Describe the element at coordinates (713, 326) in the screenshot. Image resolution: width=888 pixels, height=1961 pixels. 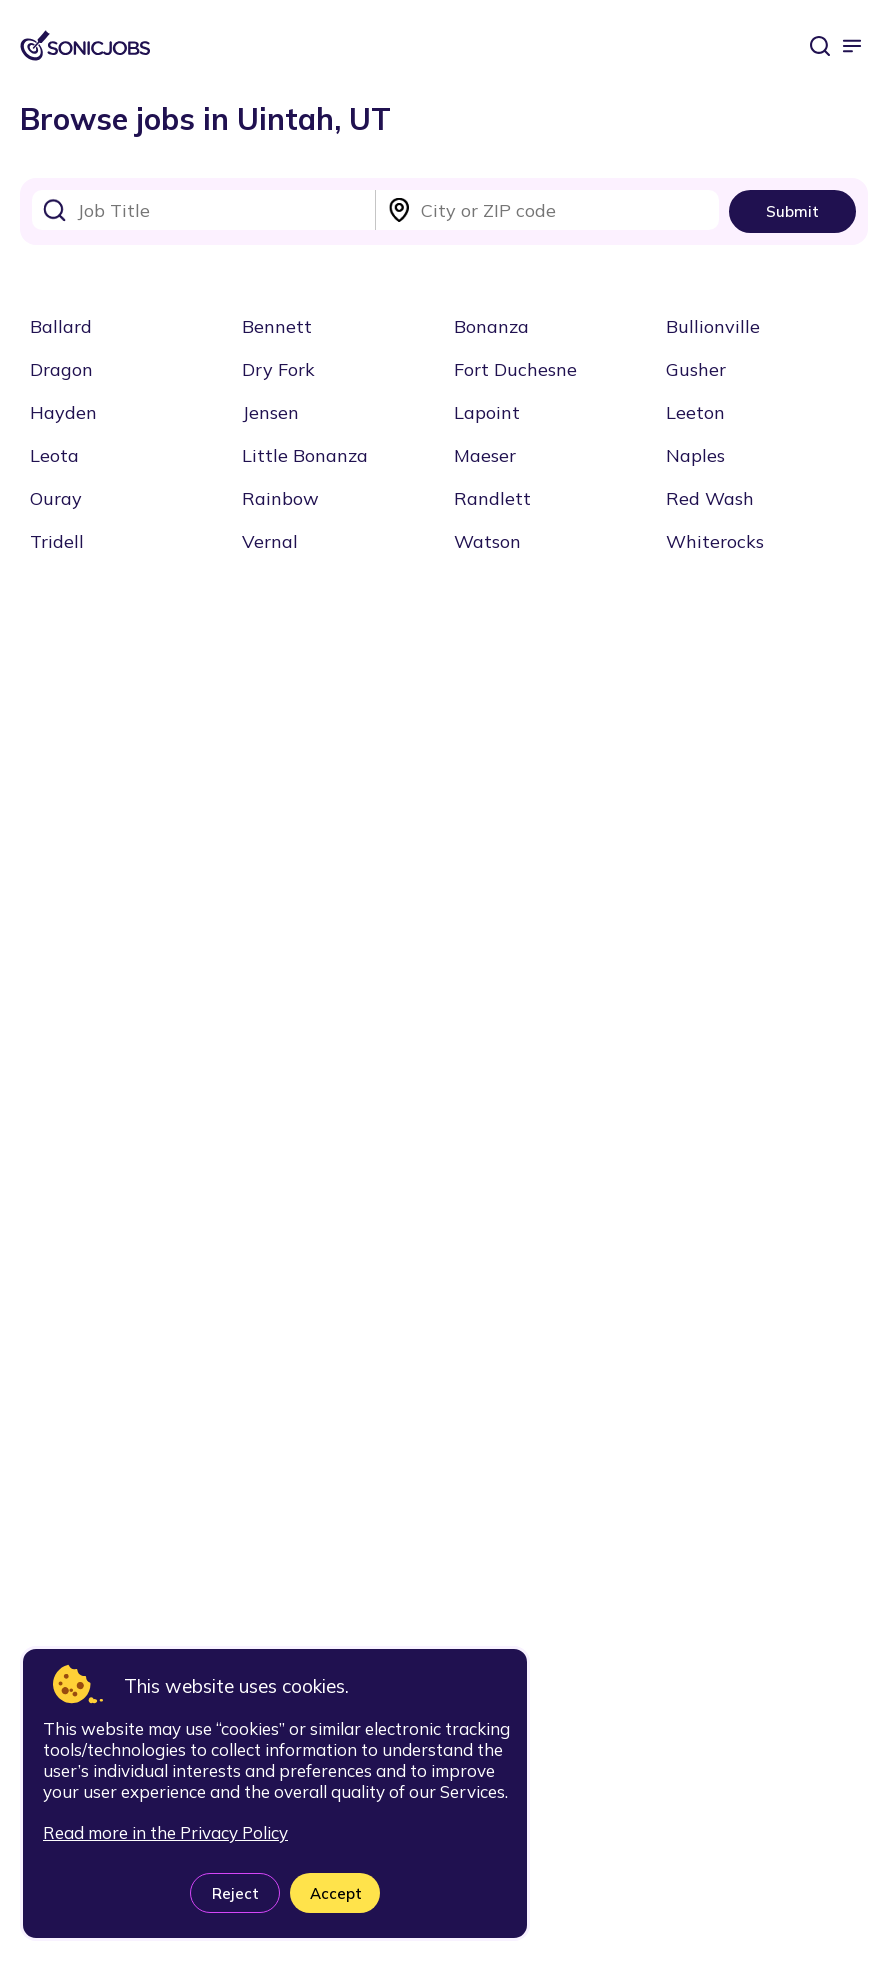
I see `Bullionville` at that location.